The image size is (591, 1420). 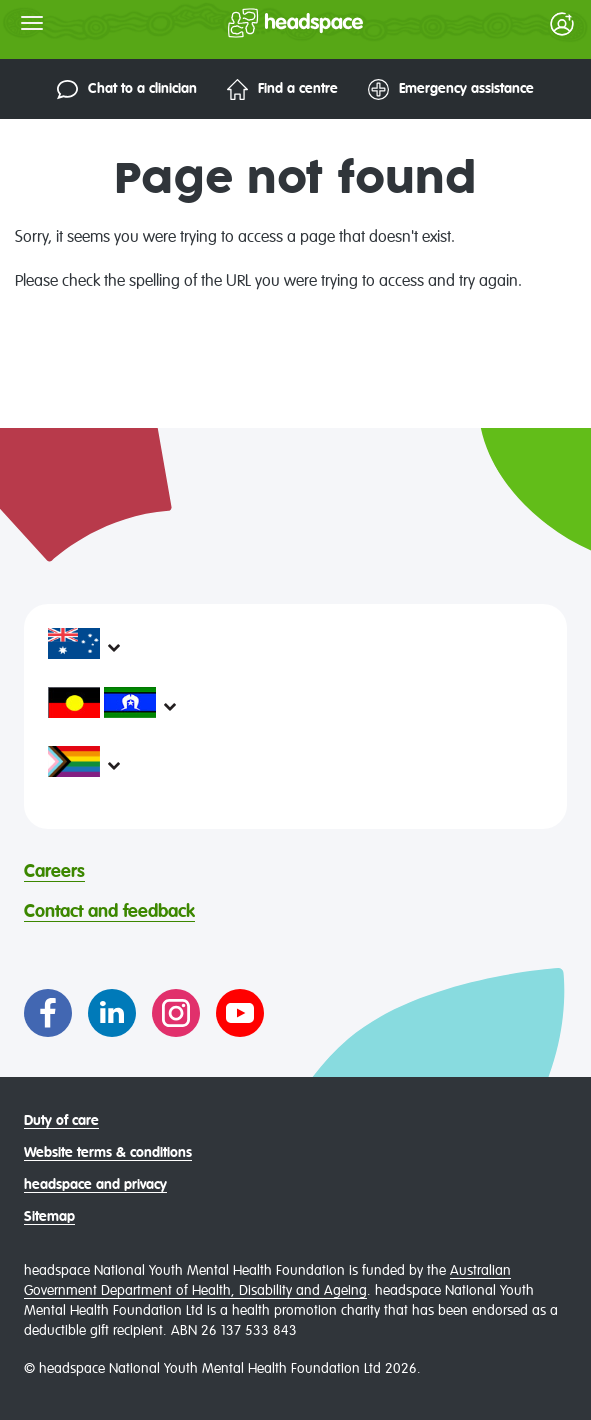 What do you see at coordinates (127, 89) in the screenshot?
I see `Chat to a clinician` at bounding box center [127, 89].